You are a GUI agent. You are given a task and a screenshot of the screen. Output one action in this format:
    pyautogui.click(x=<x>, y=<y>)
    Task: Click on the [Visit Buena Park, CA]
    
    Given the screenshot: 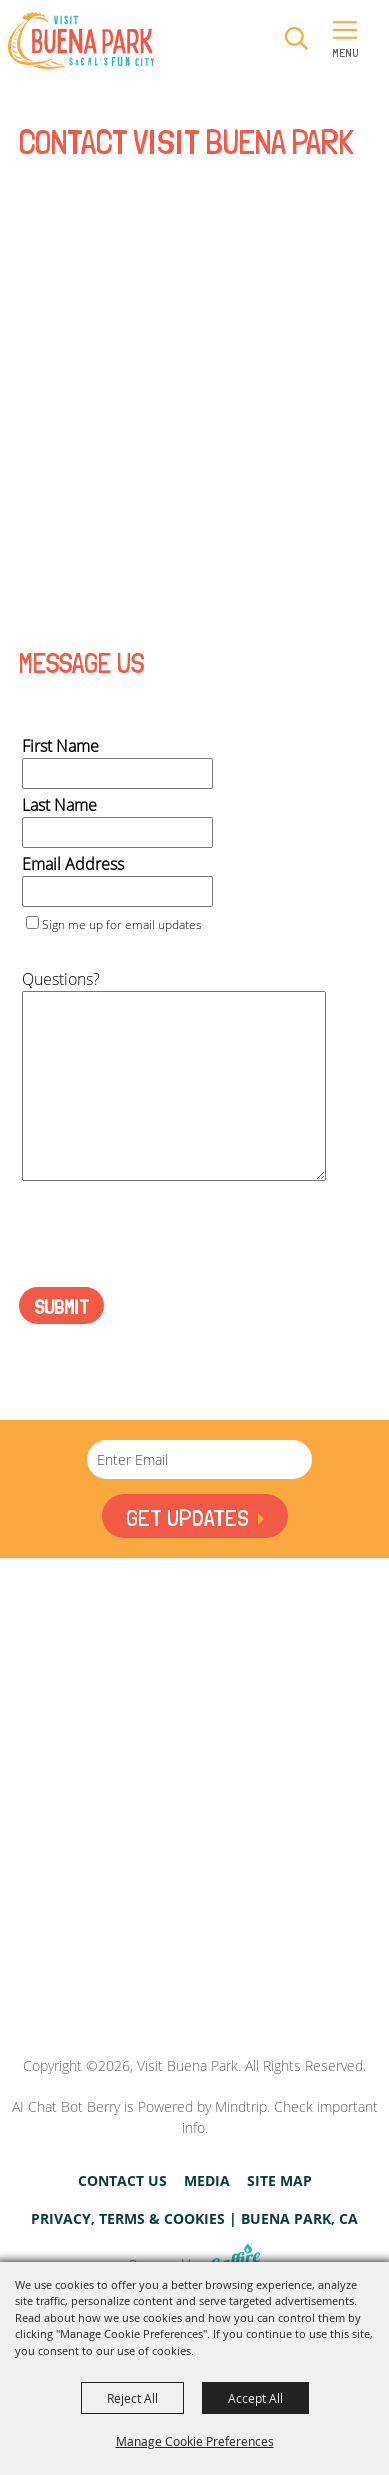 What is the action you would take?
    pyautogui.click(x=195, y=1965)
    